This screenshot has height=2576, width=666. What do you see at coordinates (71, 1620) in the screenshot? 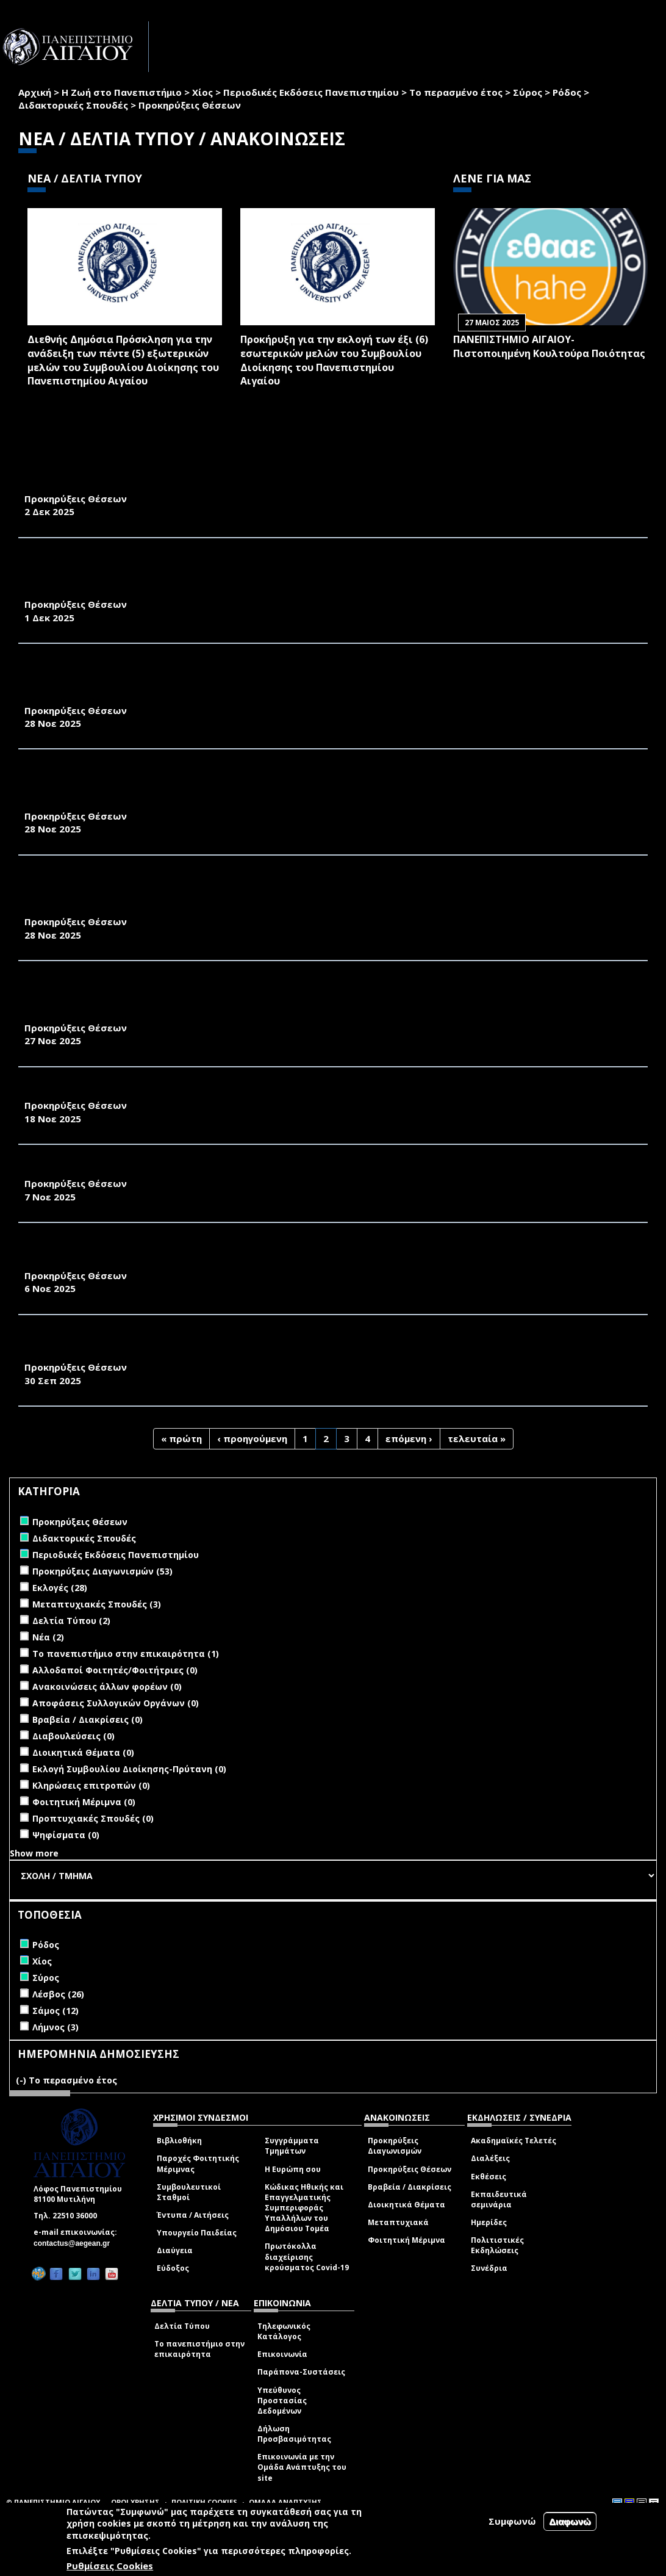
I see `Δελτία Τύπου (2)` at bounding box center [71, 1620].